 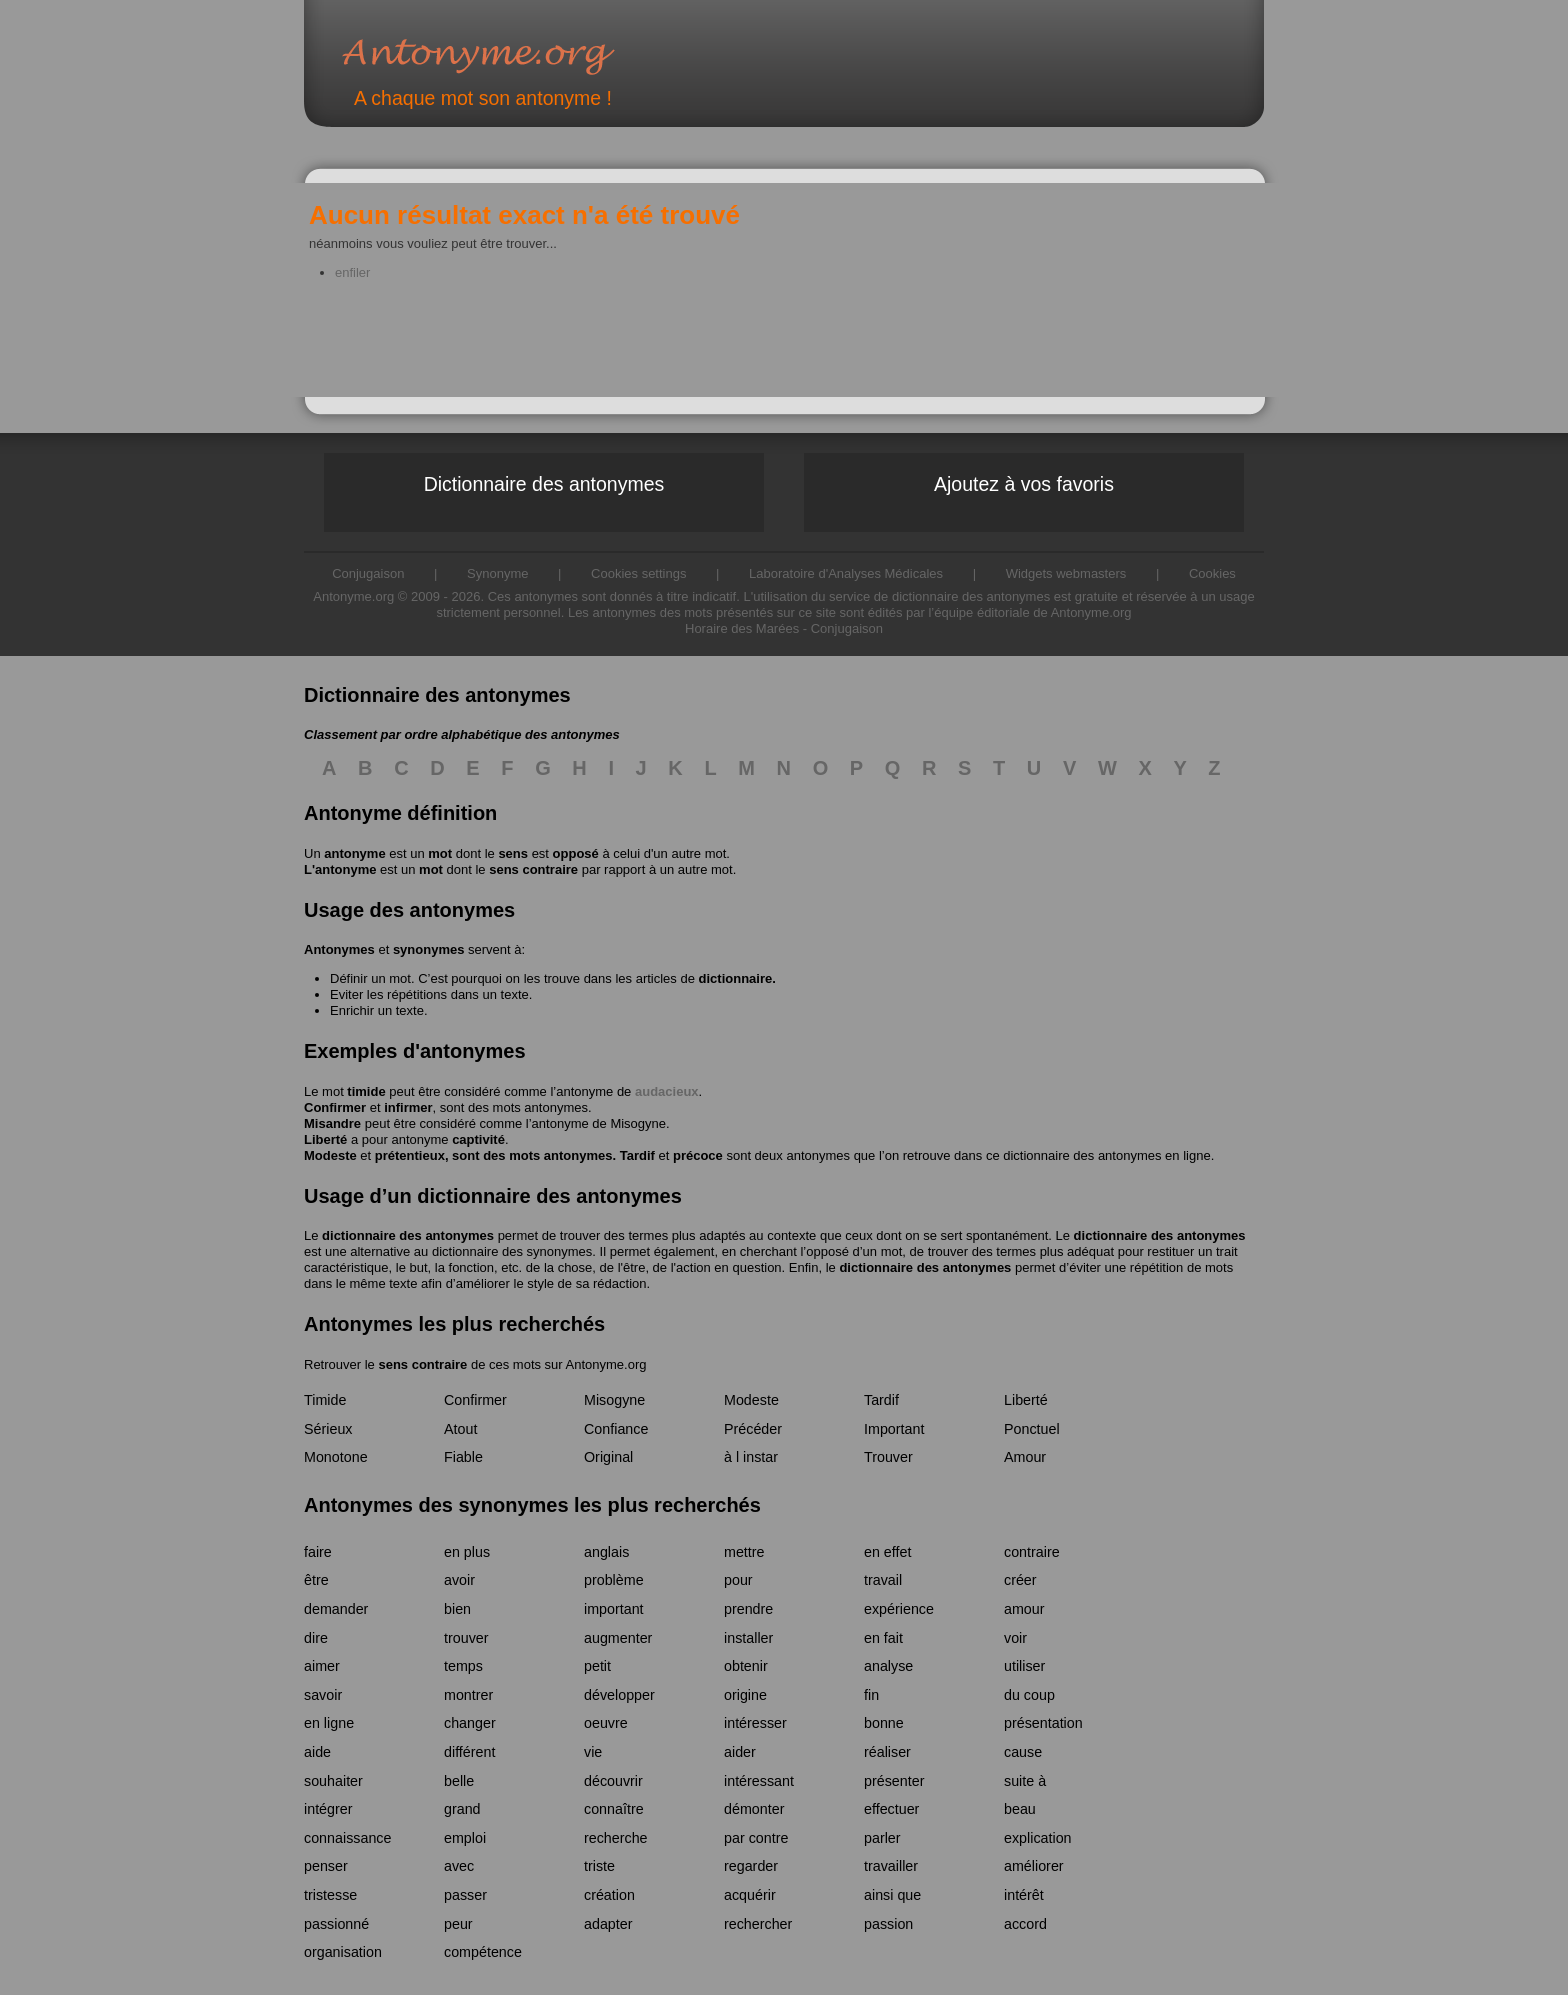 I want to click on du coup, so click(x=1029, y=1695).